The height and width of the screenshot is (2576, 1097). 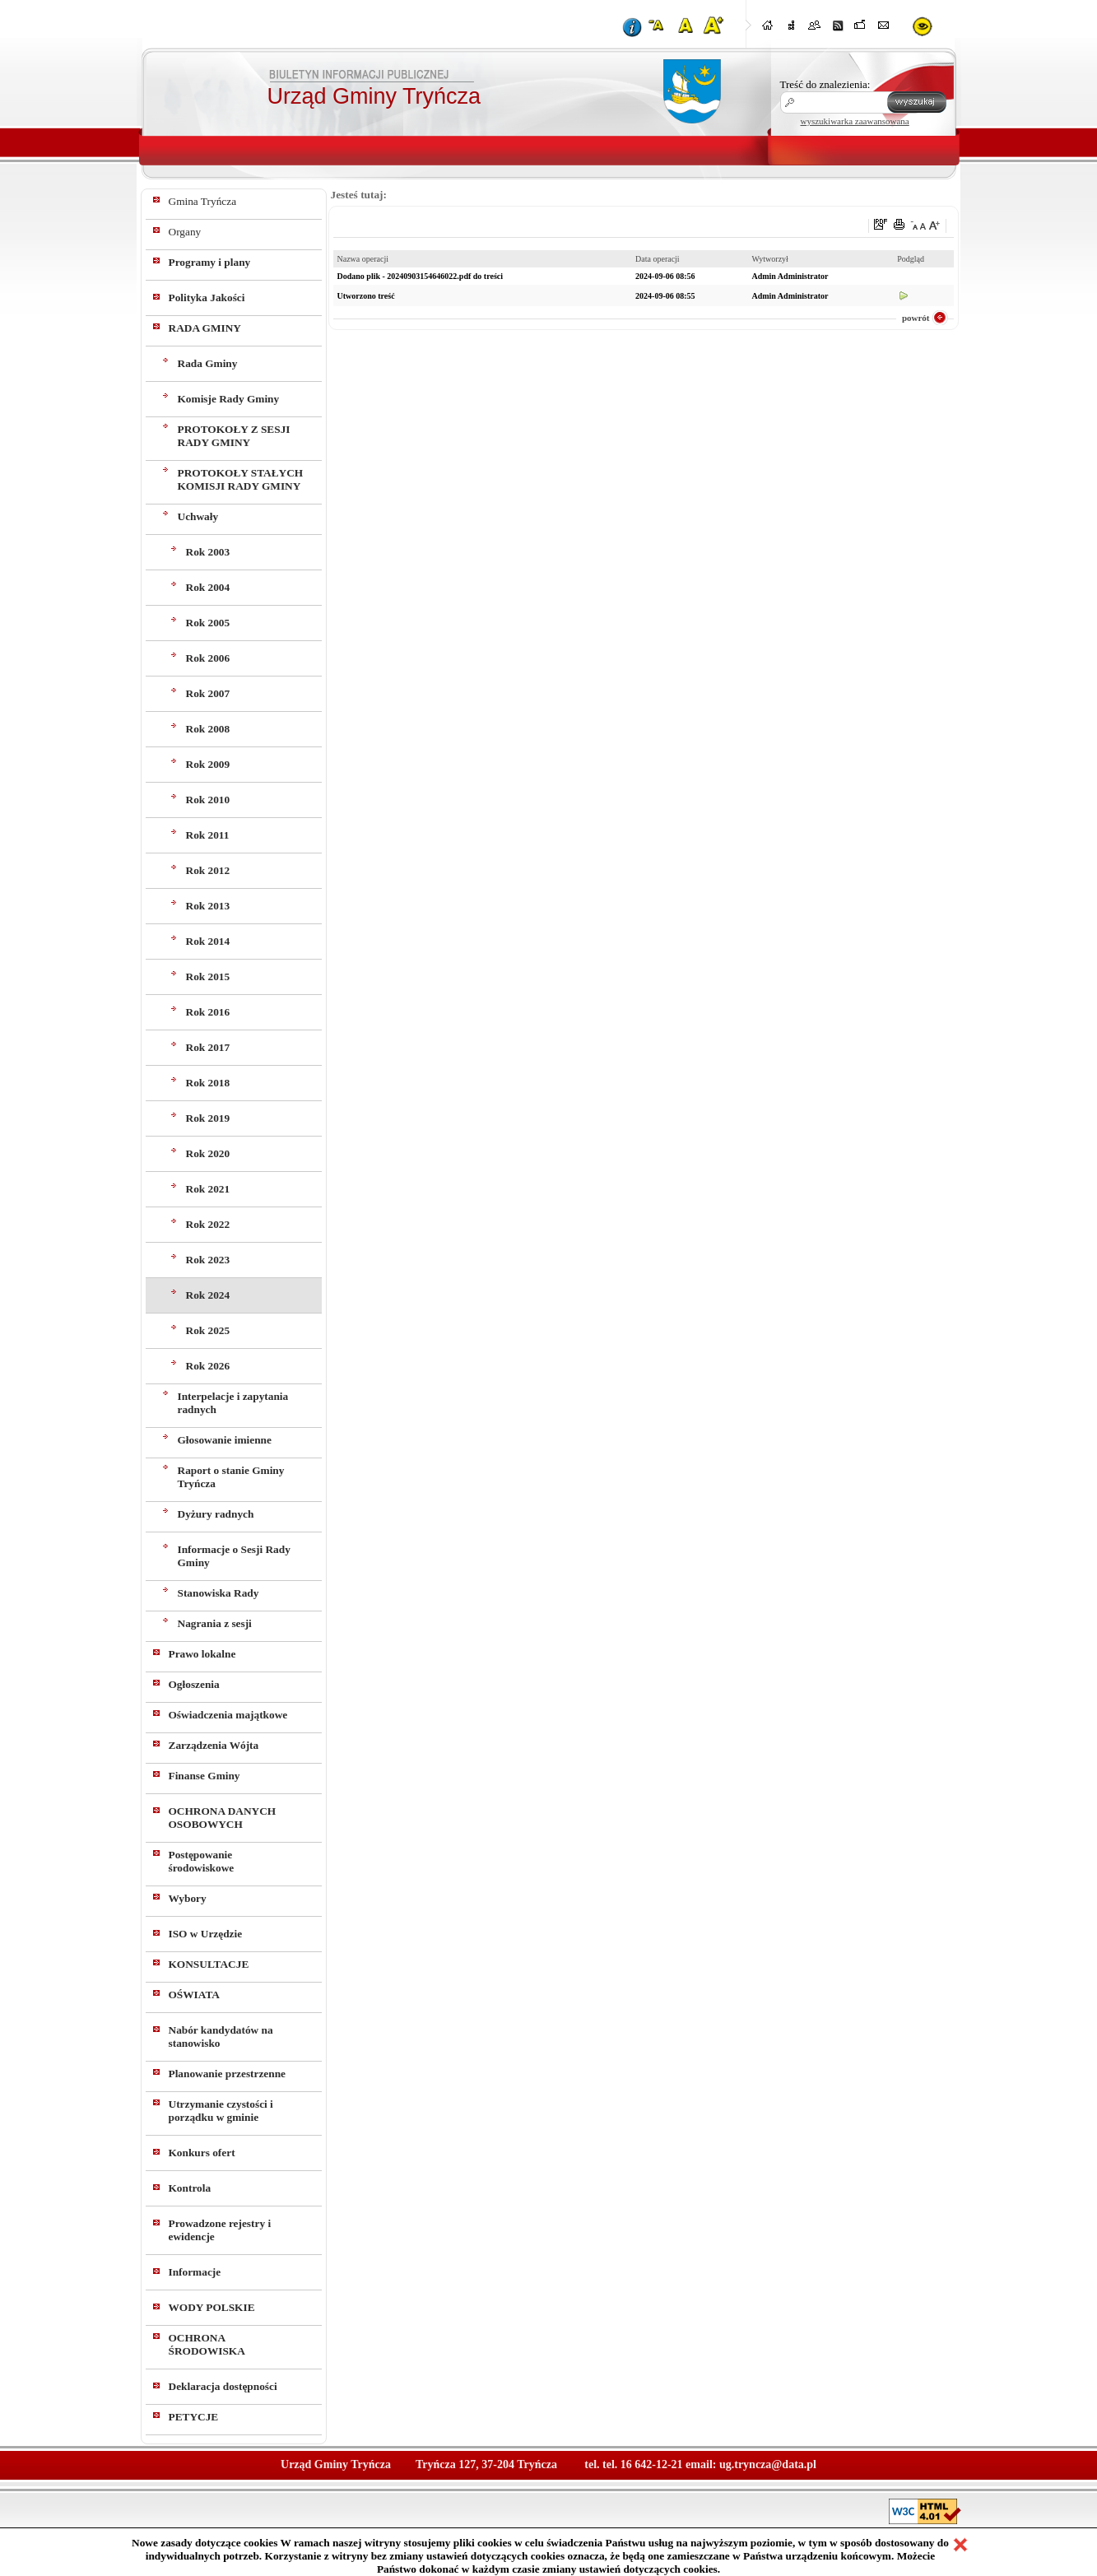 What do you see at coordinates (202, 1861) in the screenshot?
I see `Postępowanie środowiskowe` at bounding box center [202, 1861].